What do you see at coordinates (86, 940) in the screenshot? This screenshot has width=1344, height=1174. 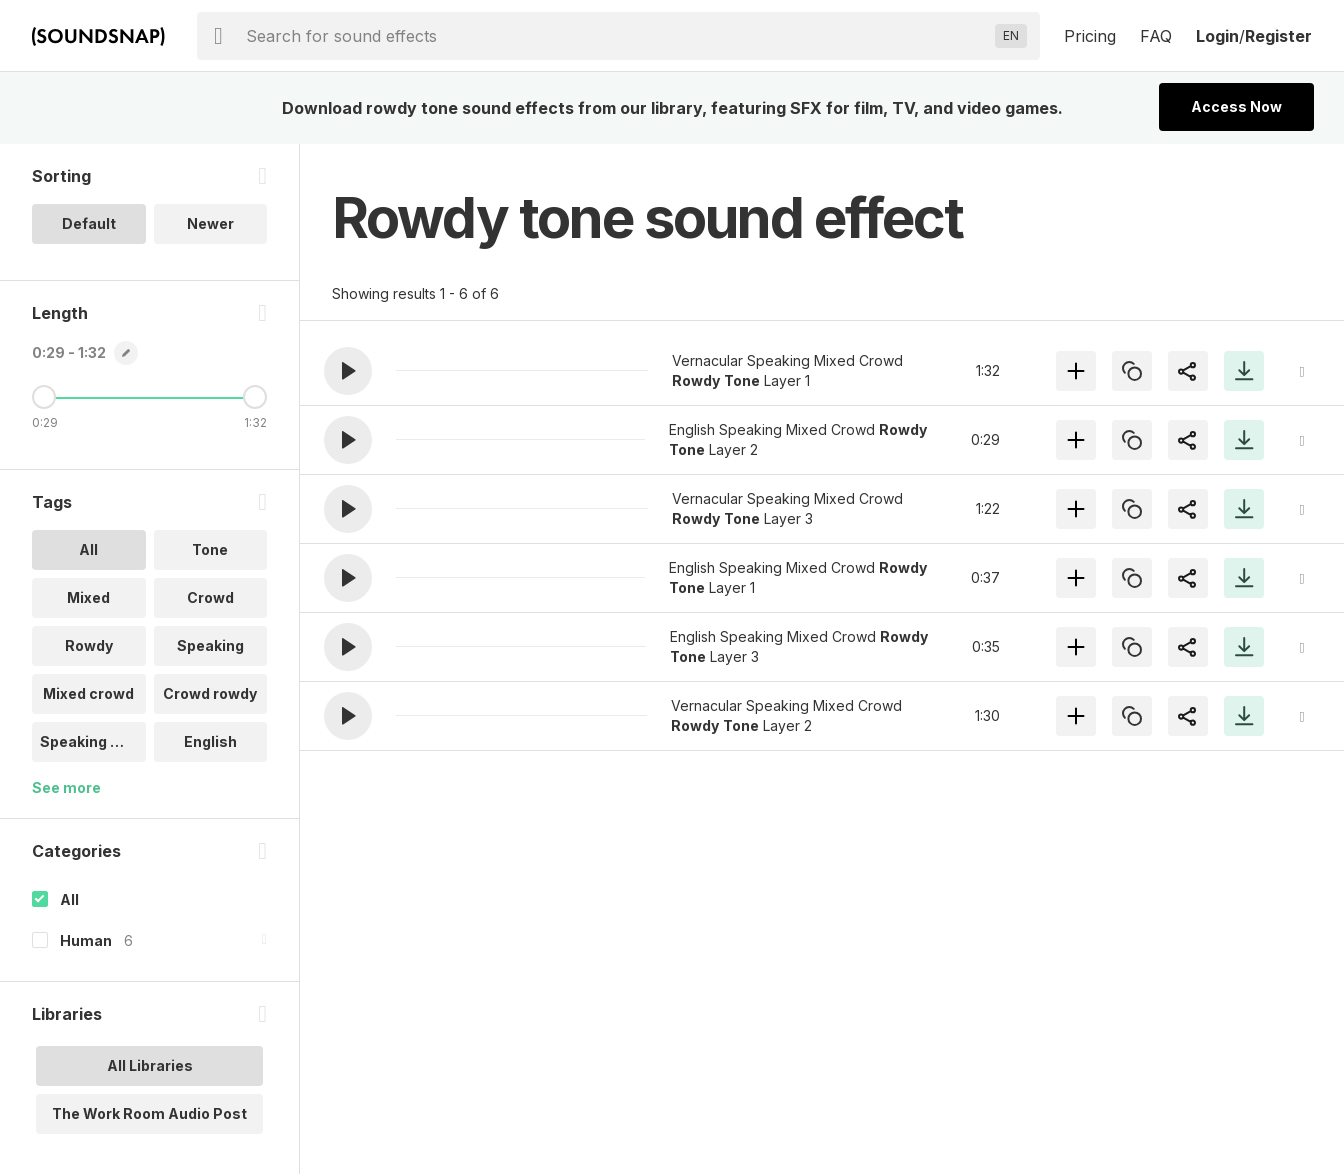 I see `Human` at bounding box center [86, 940].